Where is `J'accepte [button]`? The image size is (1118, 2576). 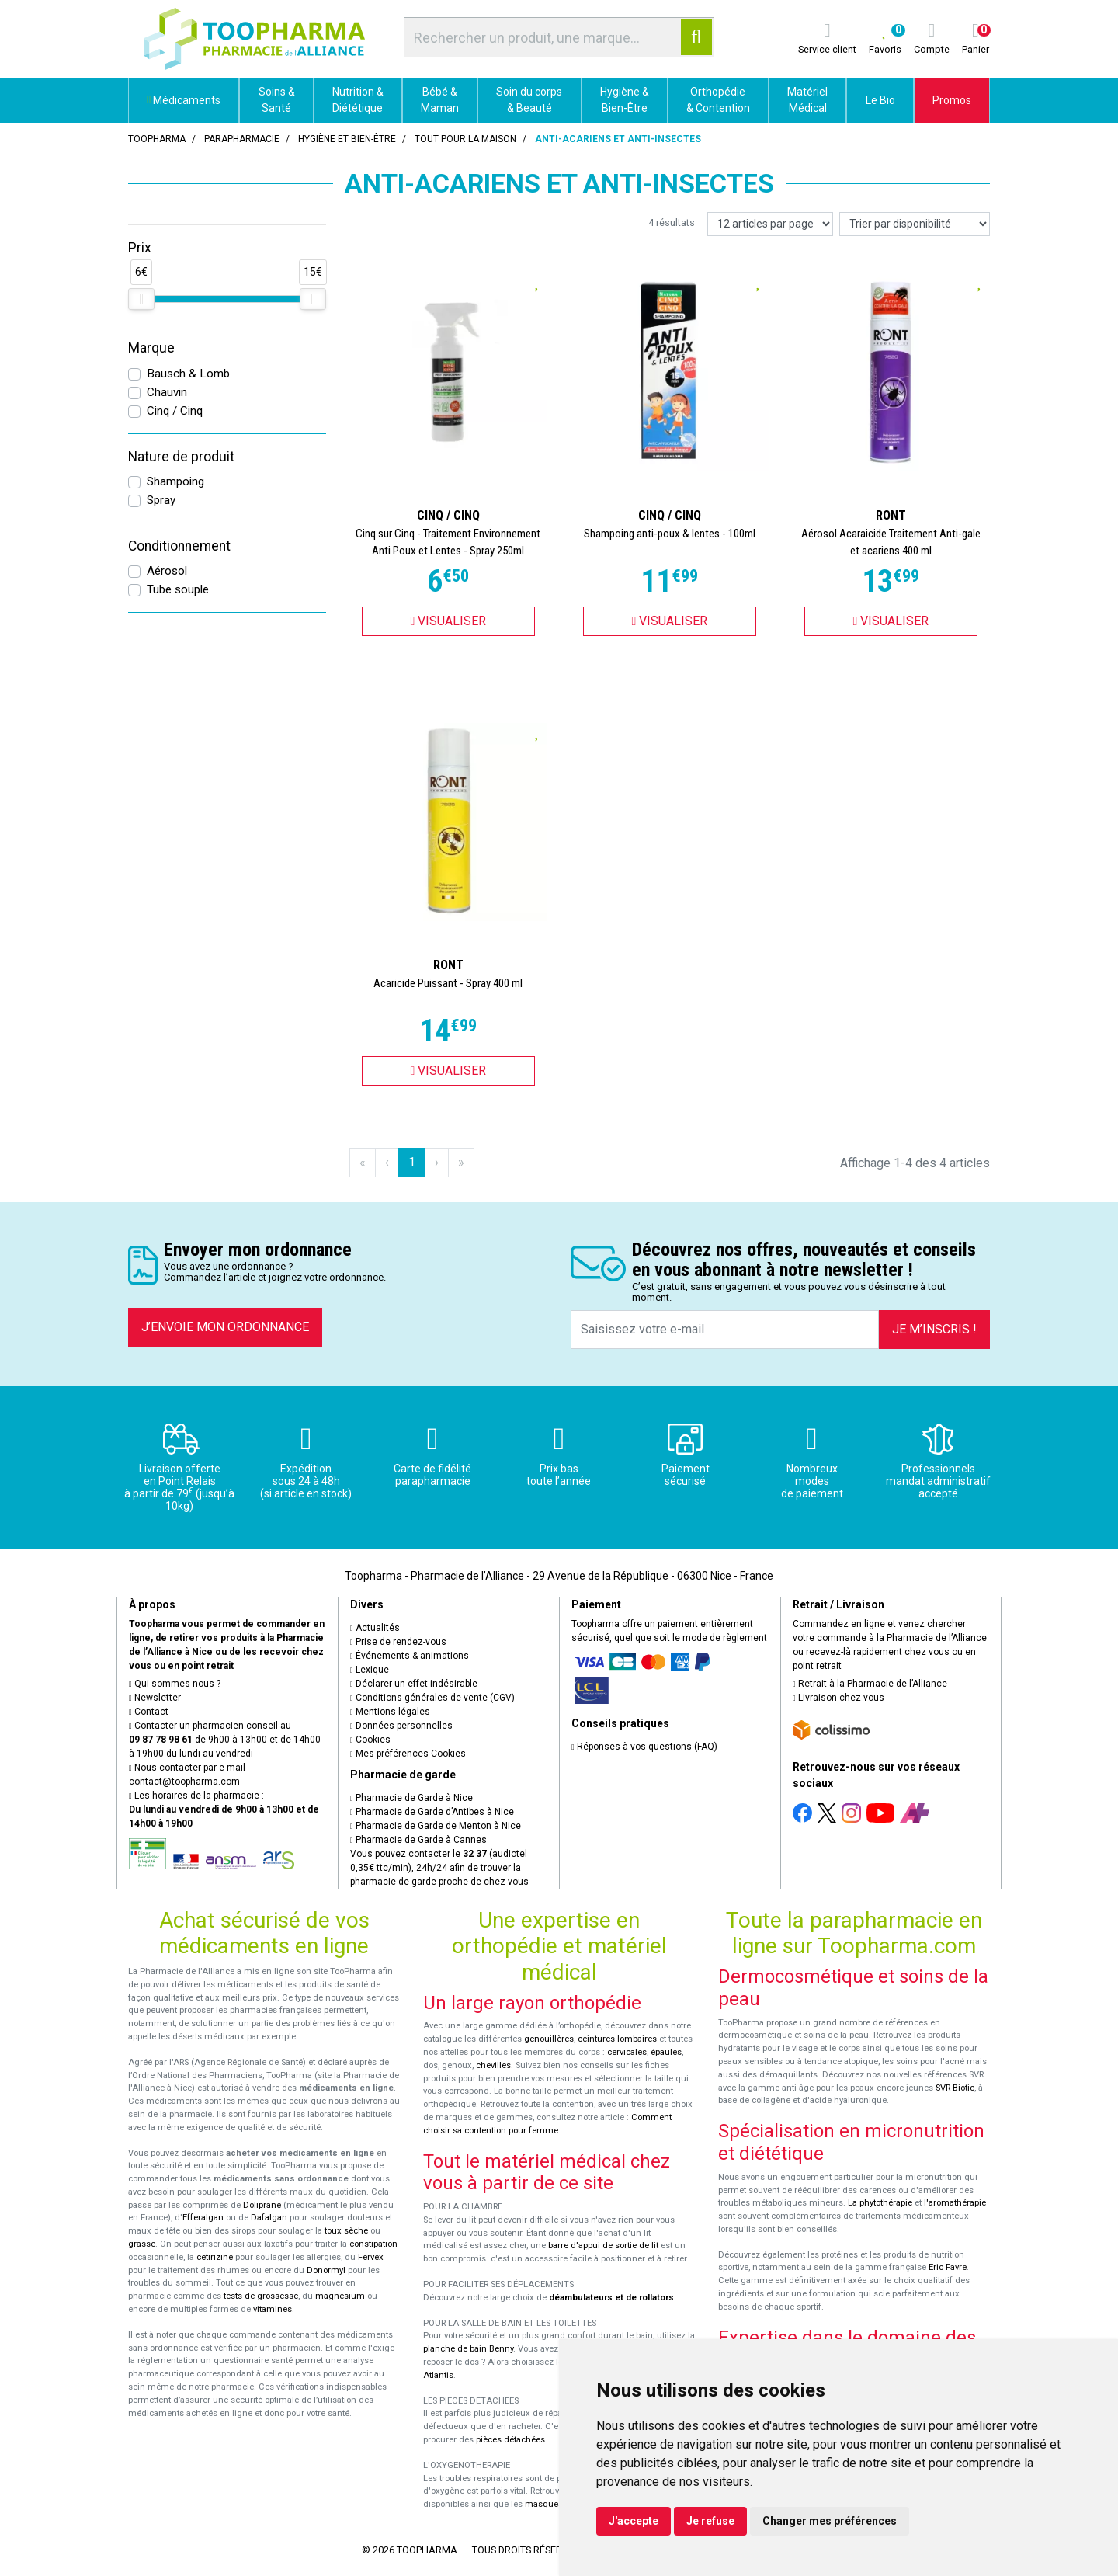
J'accepte [button] is located at coordinates (633, 2521).